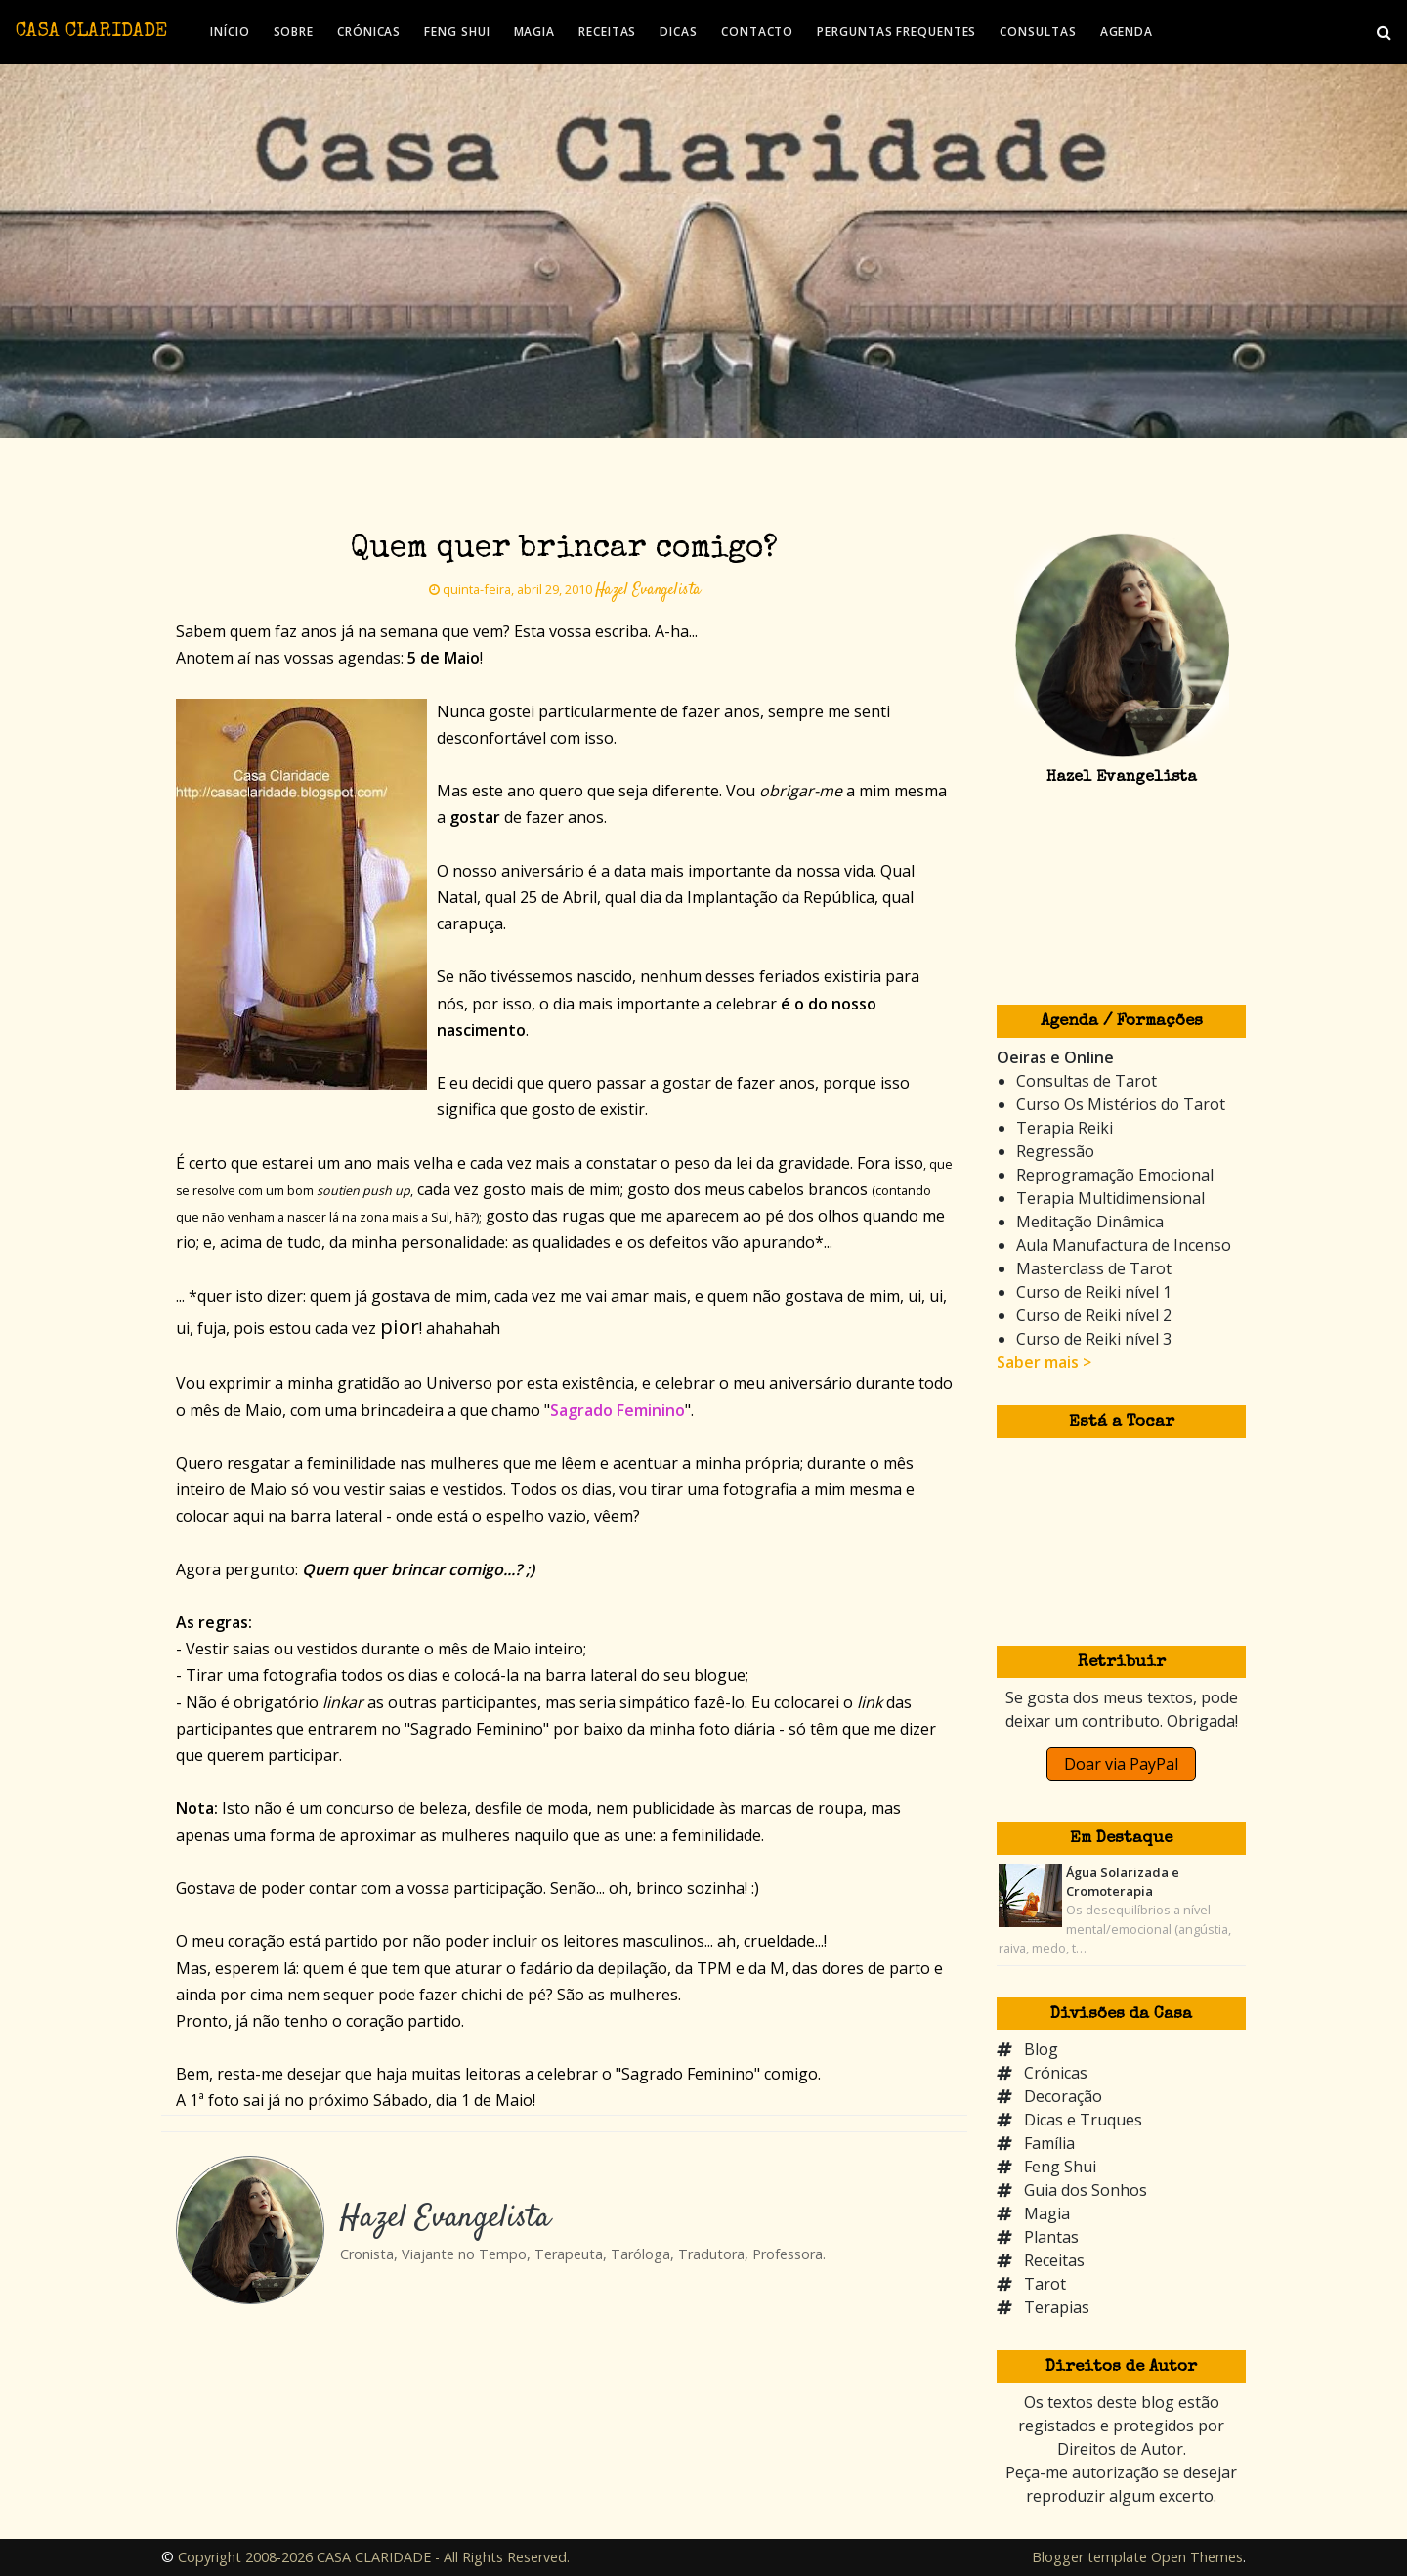  What do you see at coordinates (1054, 2260) in the screenshot?
I see `Receitas` at bounding box center [1054, 2260].